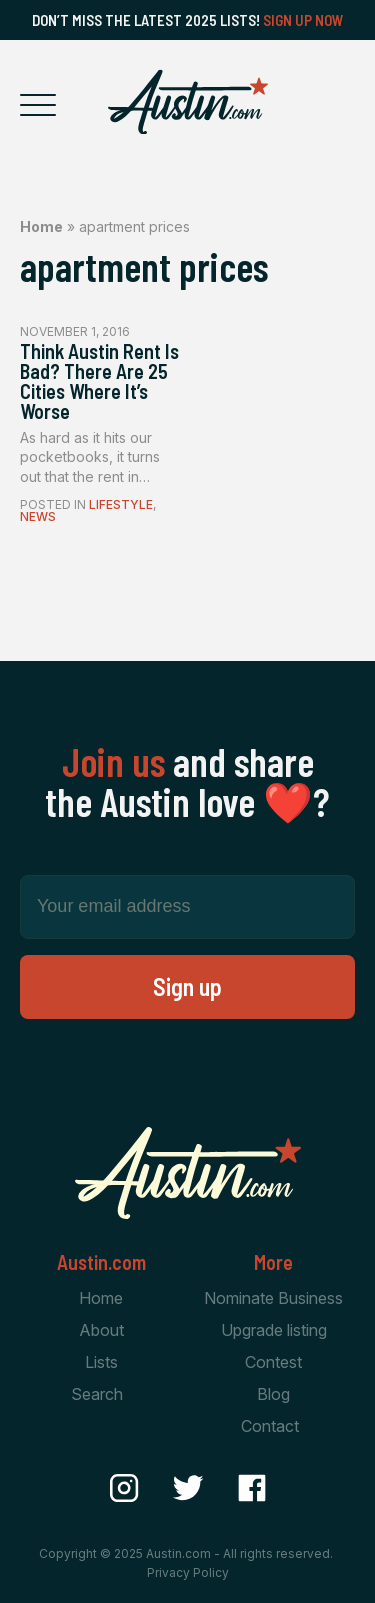 The width and height of the screenshot is (375, 1603). What do you see at coordinates (274, 1330) in the screenshot?
I see `Upgrade listing` at bounding box center [274, 1330].